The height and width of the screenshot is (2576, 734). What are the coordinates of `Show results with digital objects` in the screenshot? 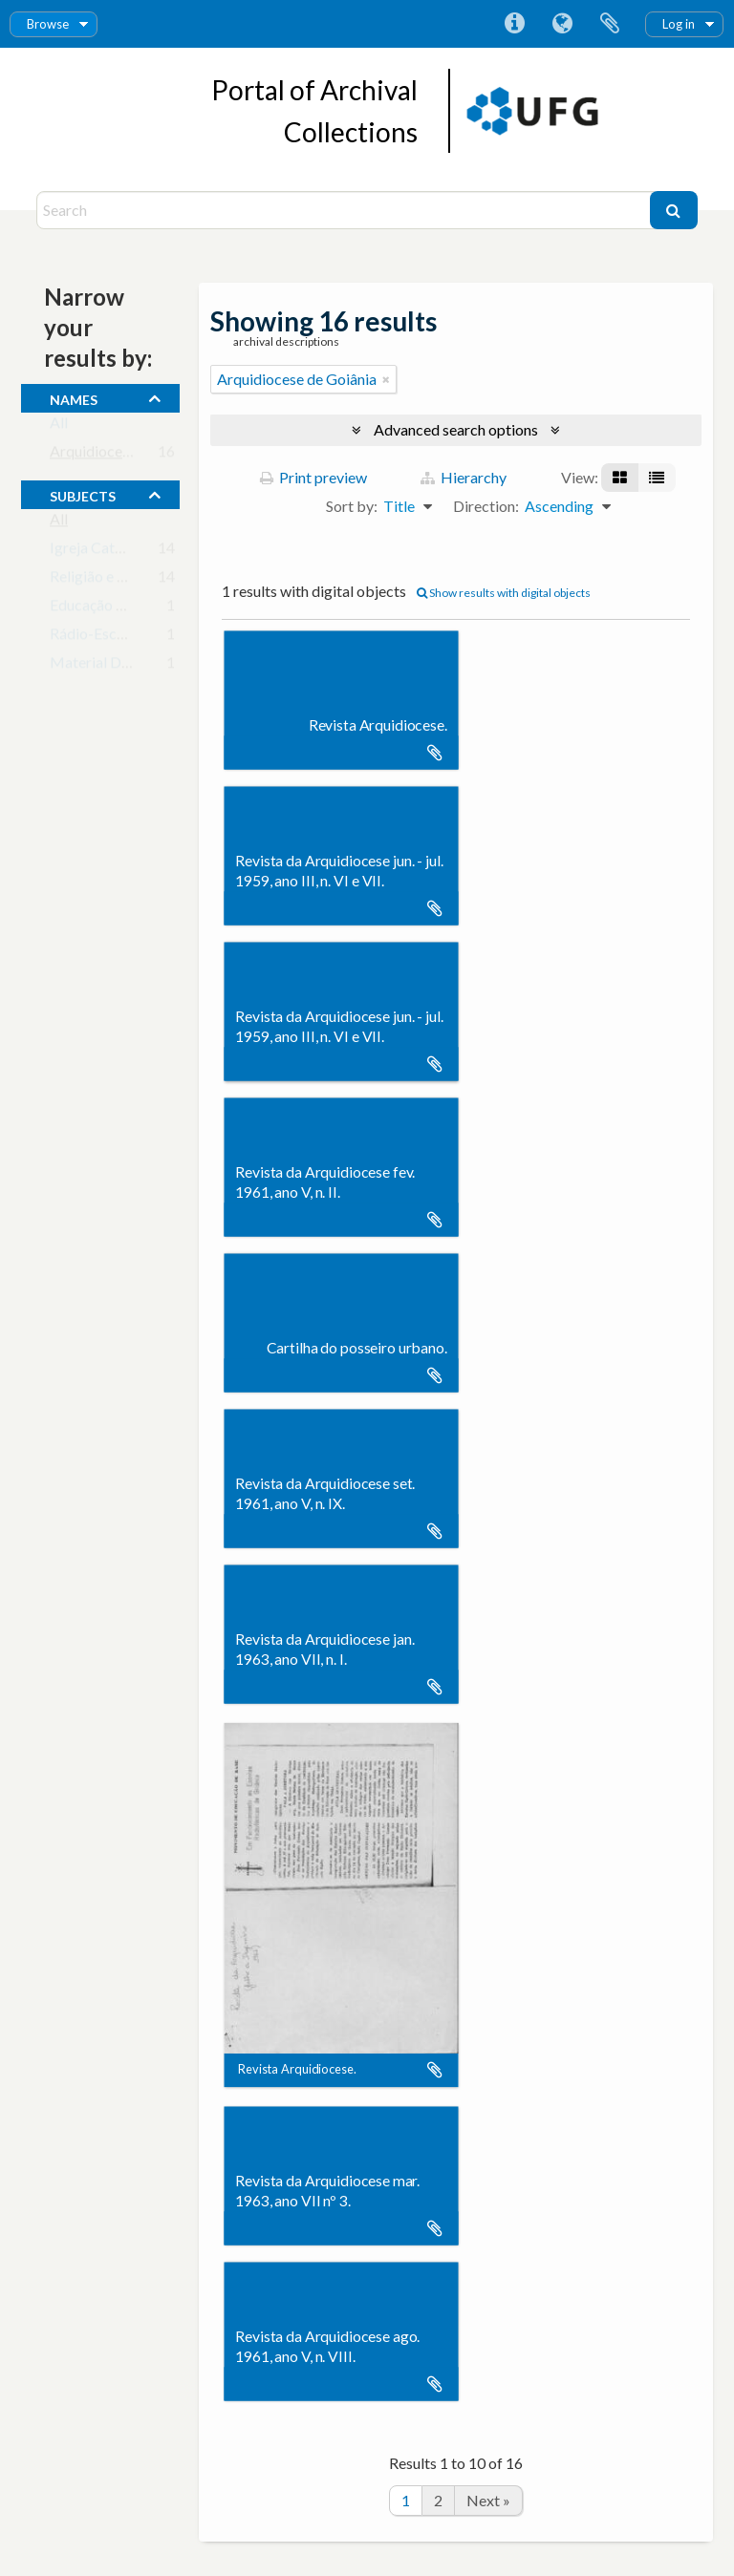 It's located at (504, 592).